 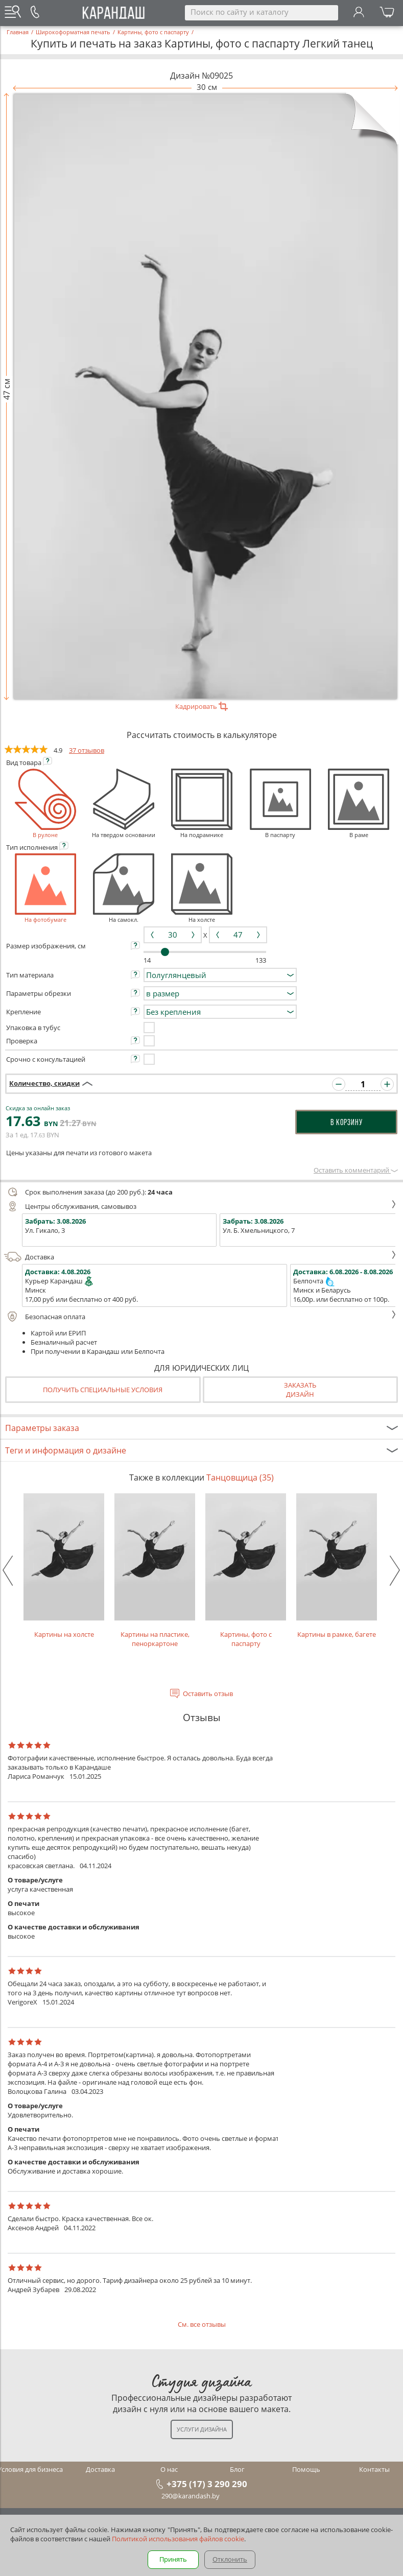 I want to click on Кадрировать, so click(x=201, y=706).